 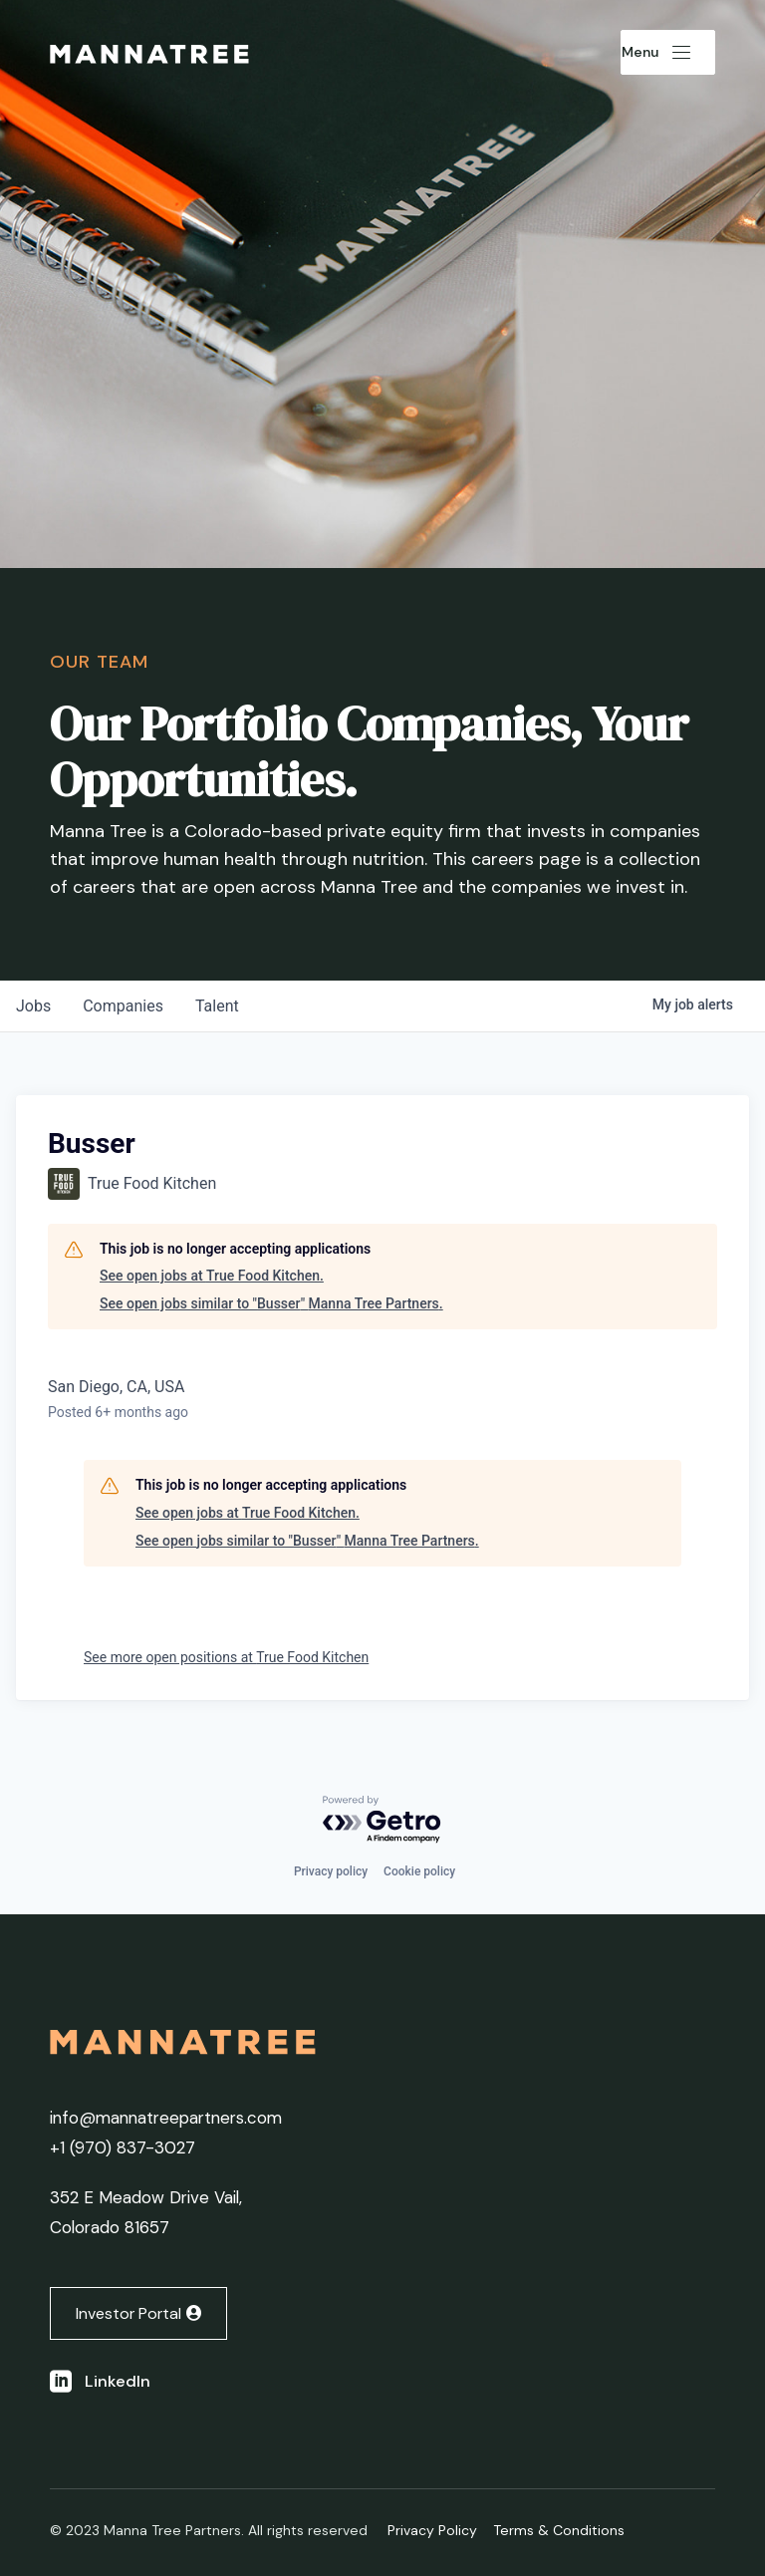 What do you see at coordinates (123, 1006) in the screenshot?
I see `companies` at bounding box center [123, 1006].